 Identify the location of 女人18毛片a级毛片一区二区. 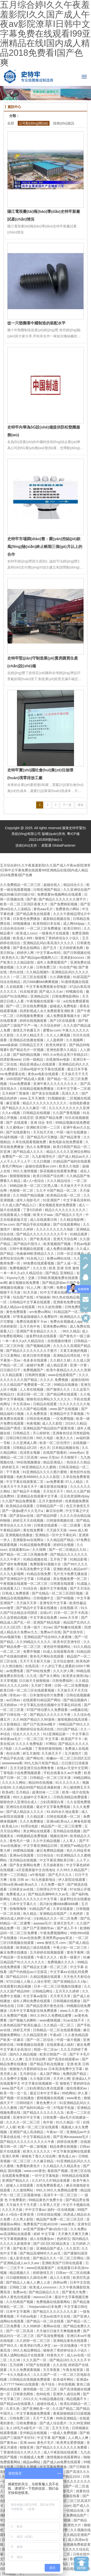
(28, 2428).